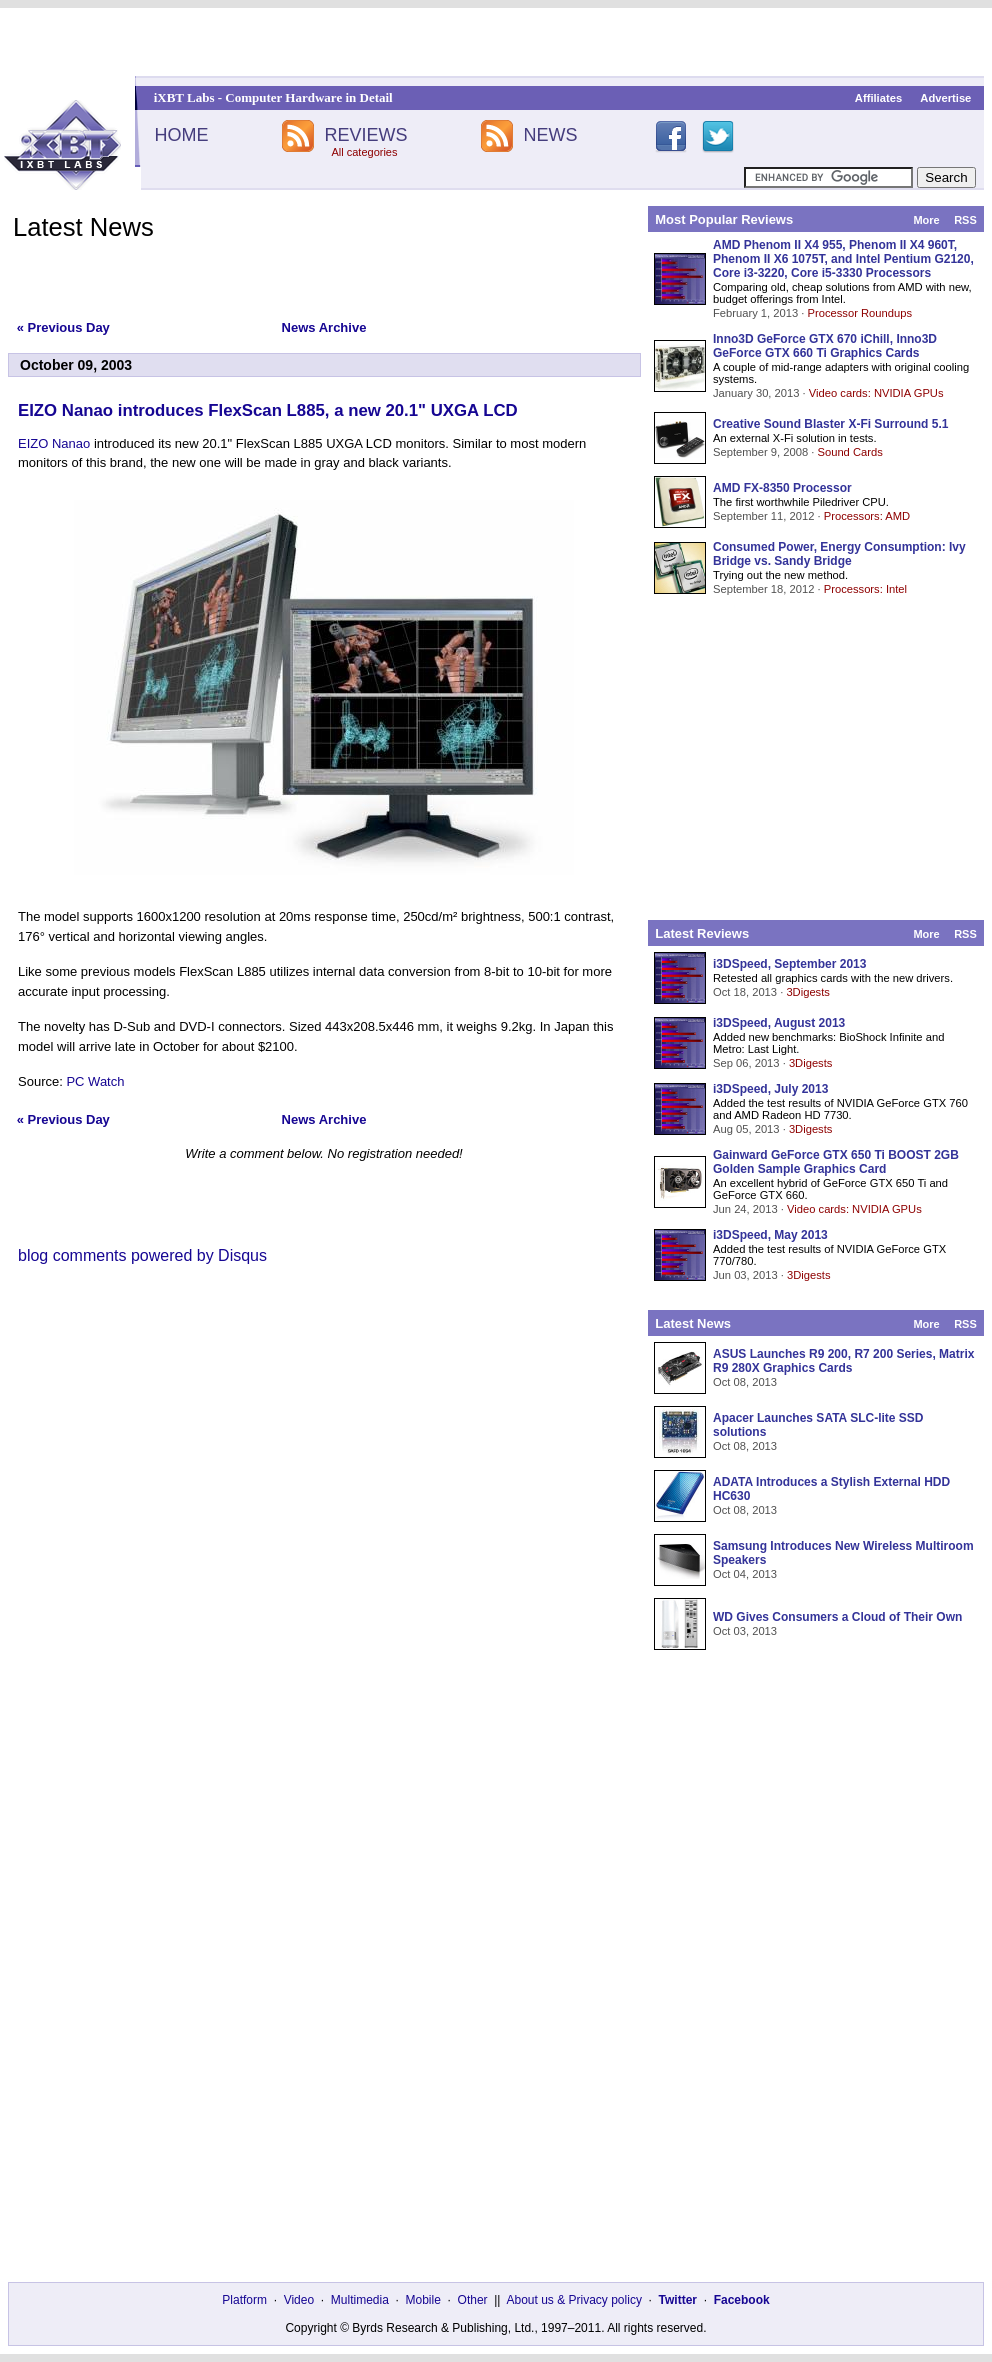 The width and height of the screenshot is (992, 2362). I want to click on All categories, so click(364, 152).